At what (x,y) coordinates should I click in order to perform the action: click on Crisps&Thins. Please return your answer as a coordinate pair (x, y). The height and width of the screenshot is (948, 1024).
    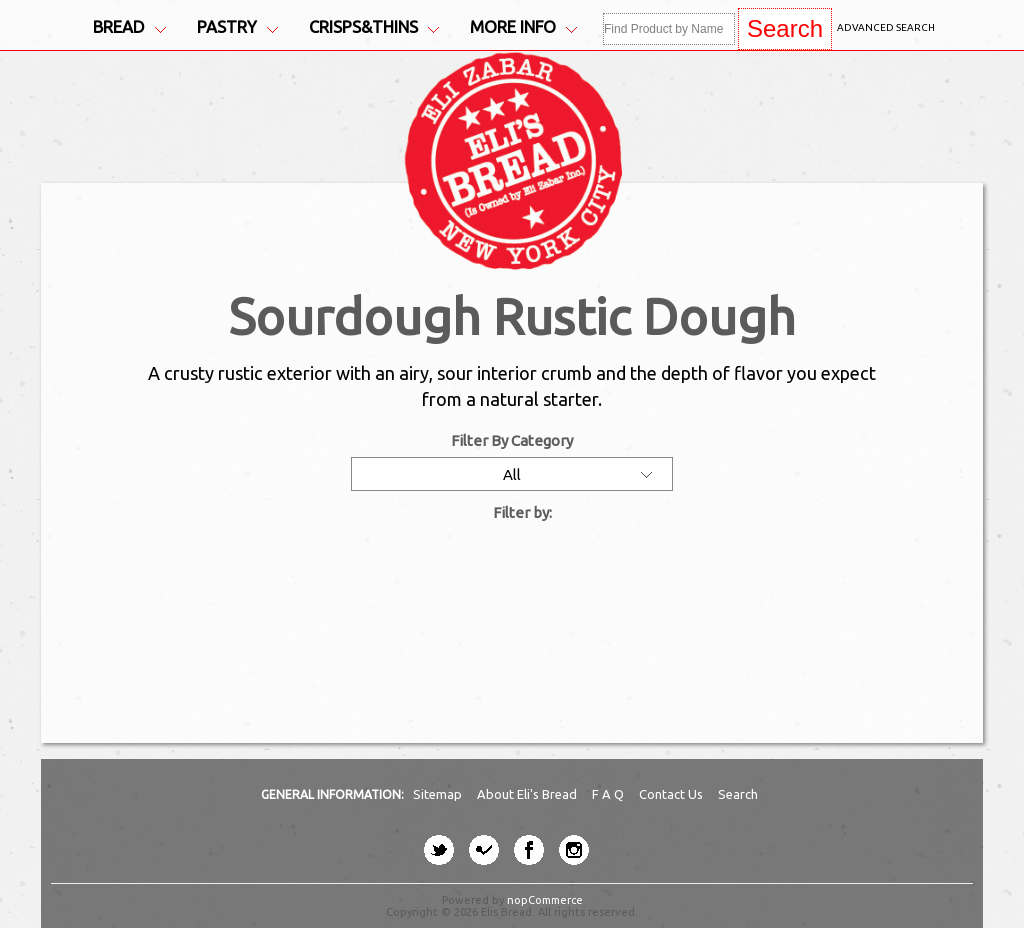
    Looking at the image, I should click on (374, 27).